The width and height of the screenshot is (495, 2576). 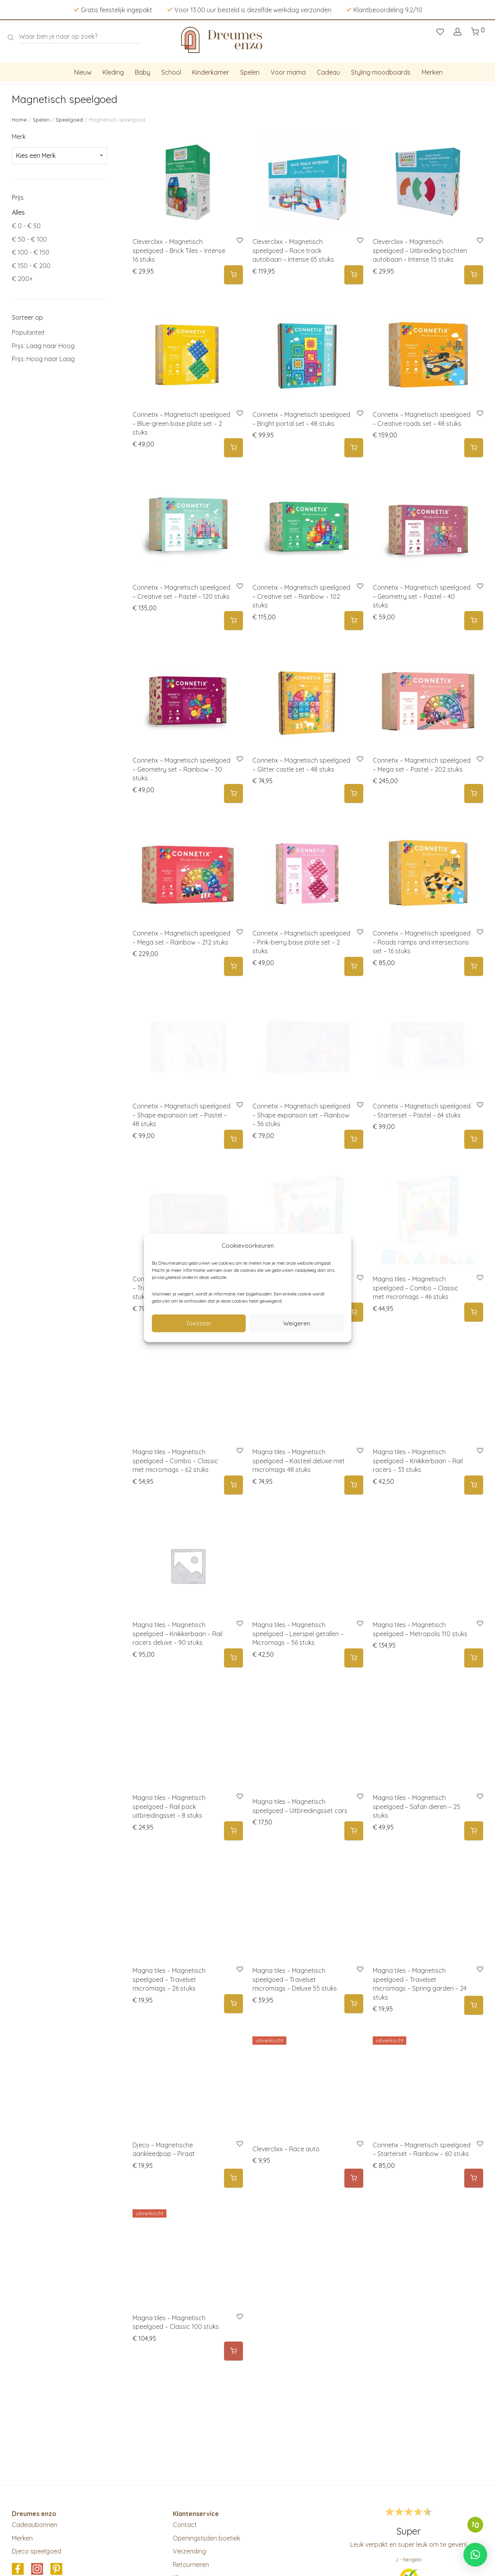 I want to click on Baby, so click(x=142, y=72).